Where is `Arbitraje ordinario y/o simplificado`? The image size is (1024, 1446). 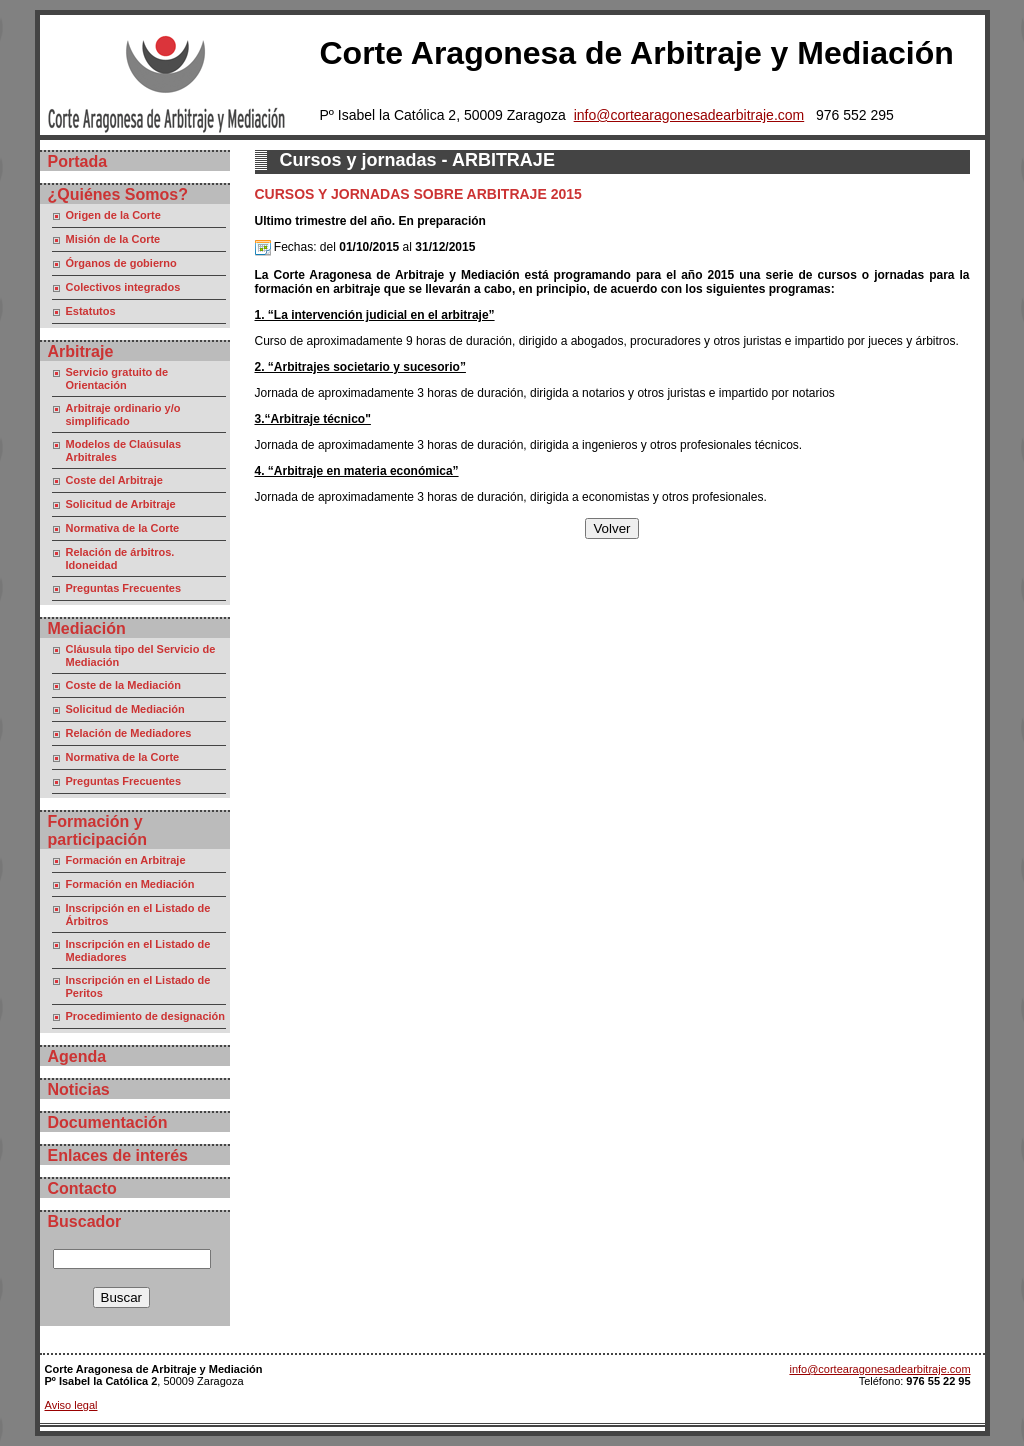
Arbitraje ordinario y/o simplificado is located at coordinates (123, 414).